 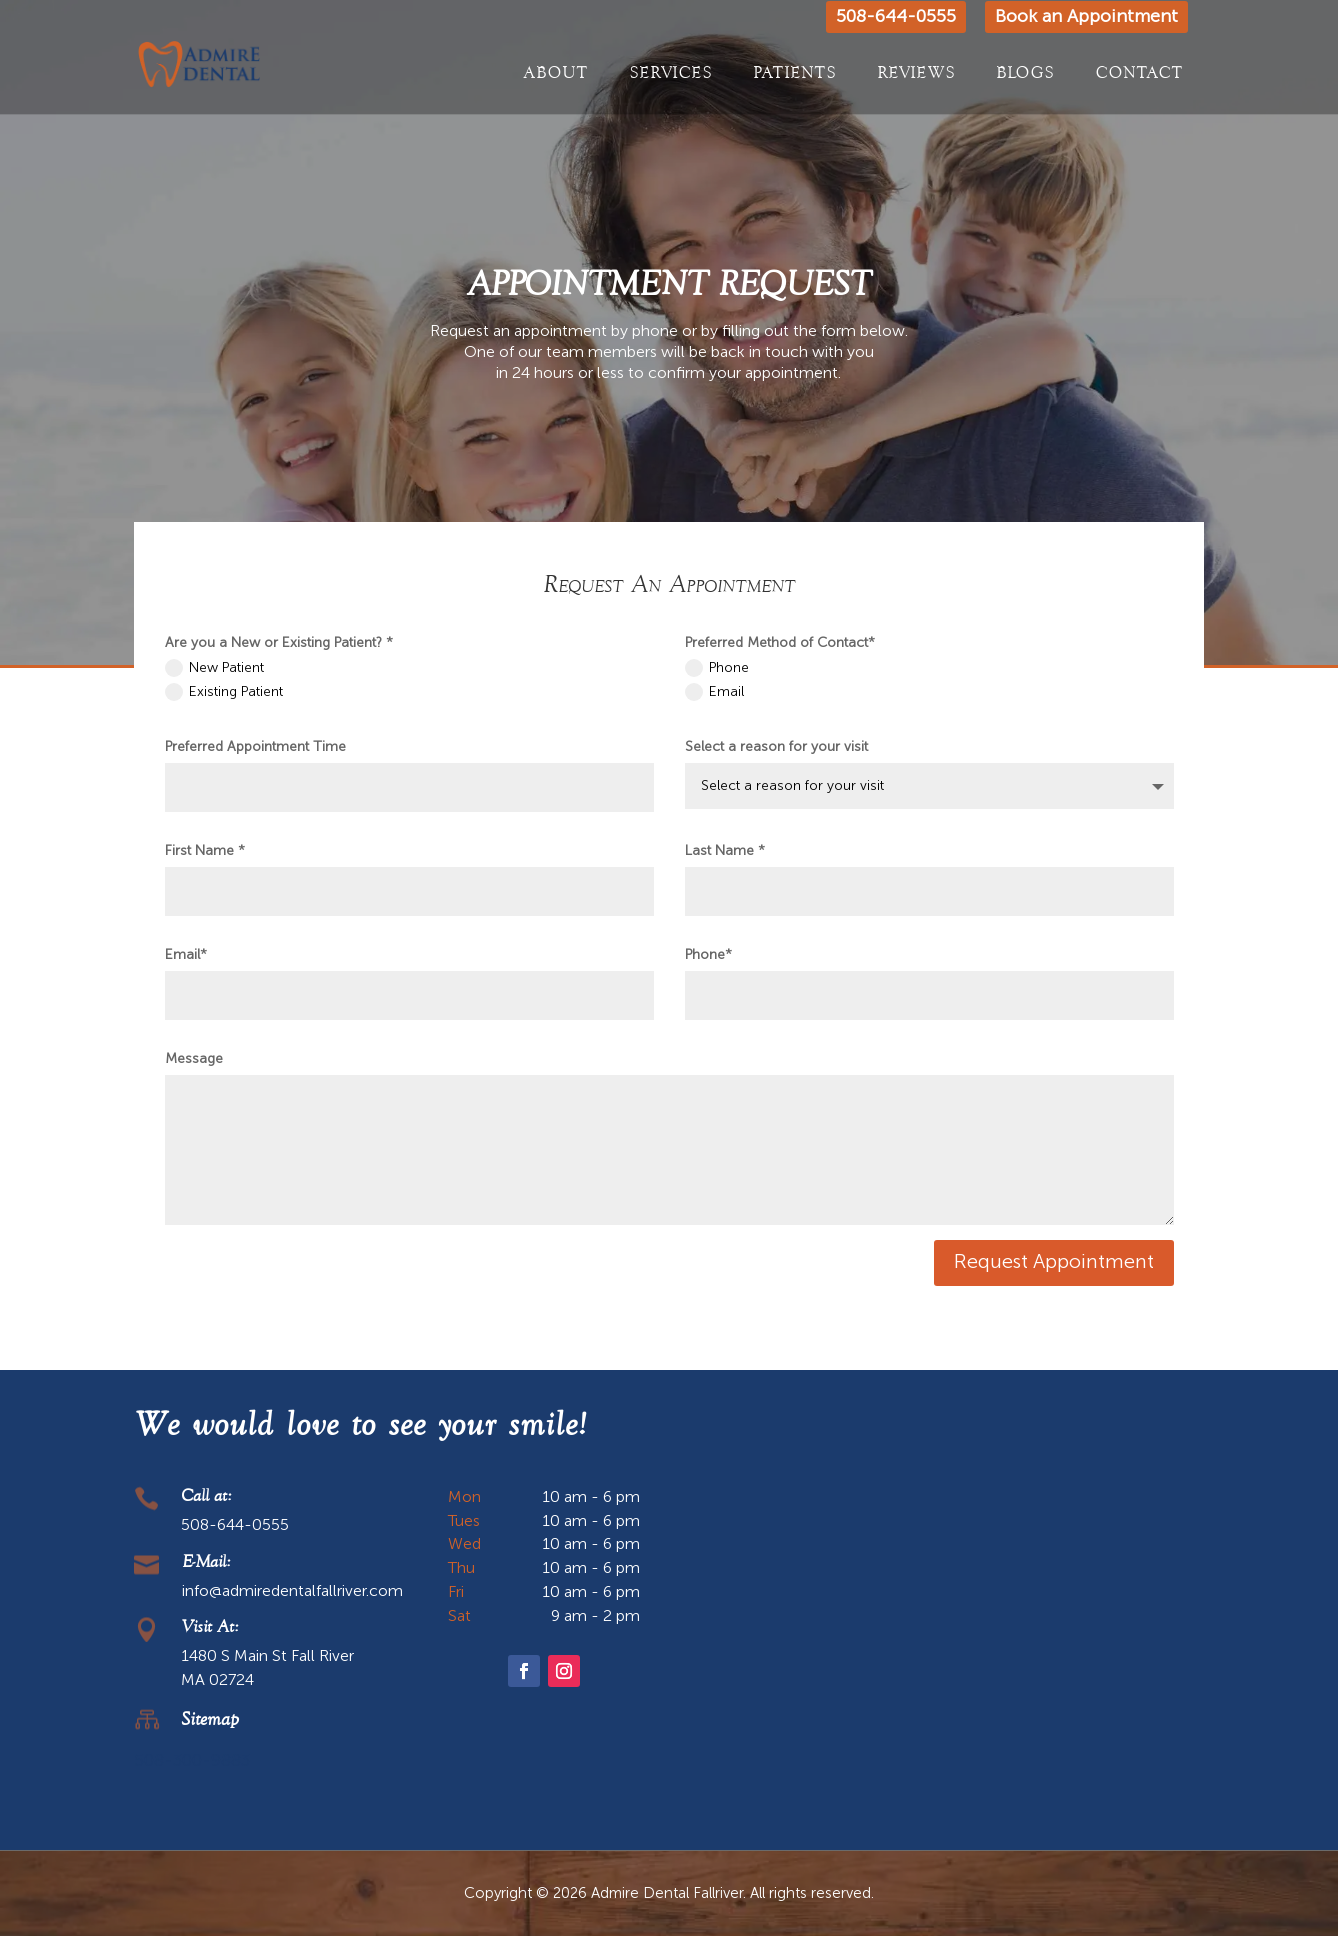 What do you see at coordinates (714, 692) in the screenshot?
I see `Email` at bounding box center [714, 692].